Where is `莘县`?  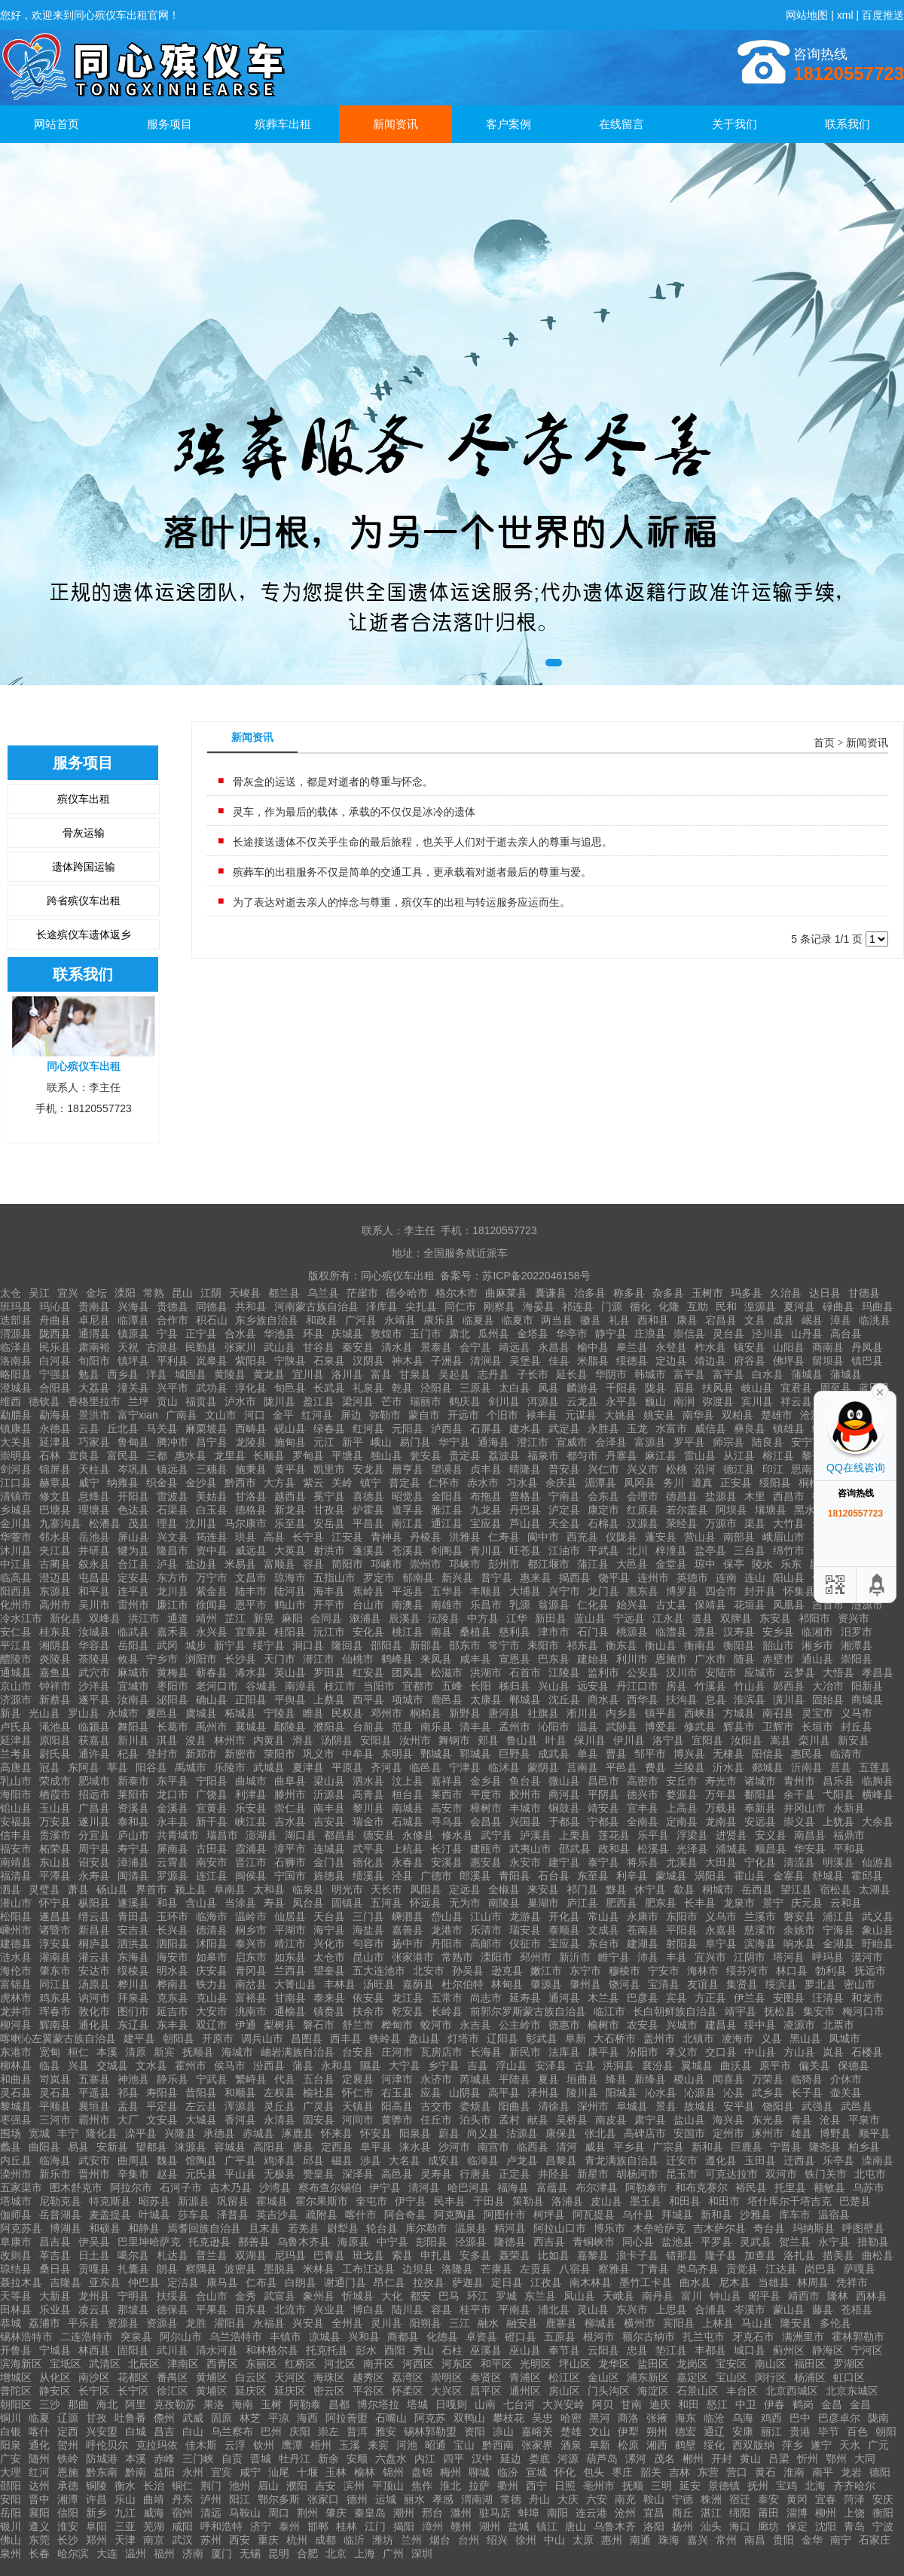 莘县 is located at coordinates (117, 1767).